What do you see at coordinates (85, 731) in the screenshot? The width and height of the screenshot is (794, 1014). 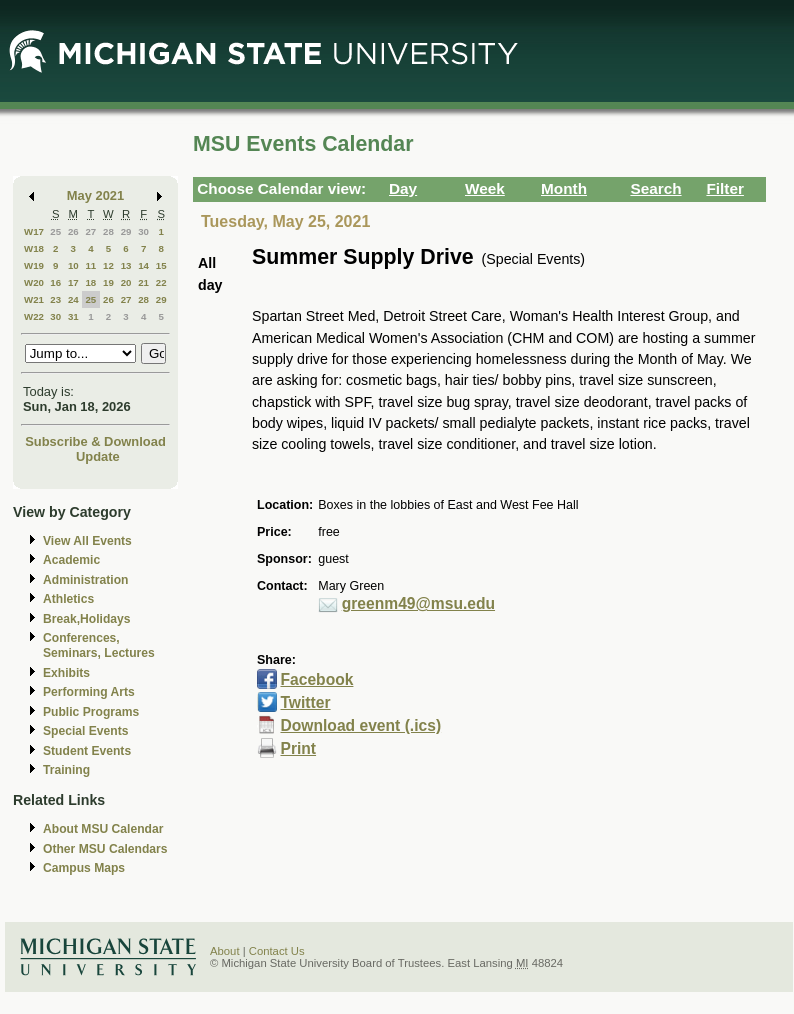 I see `Special Events` at bounding box center [85, 731].